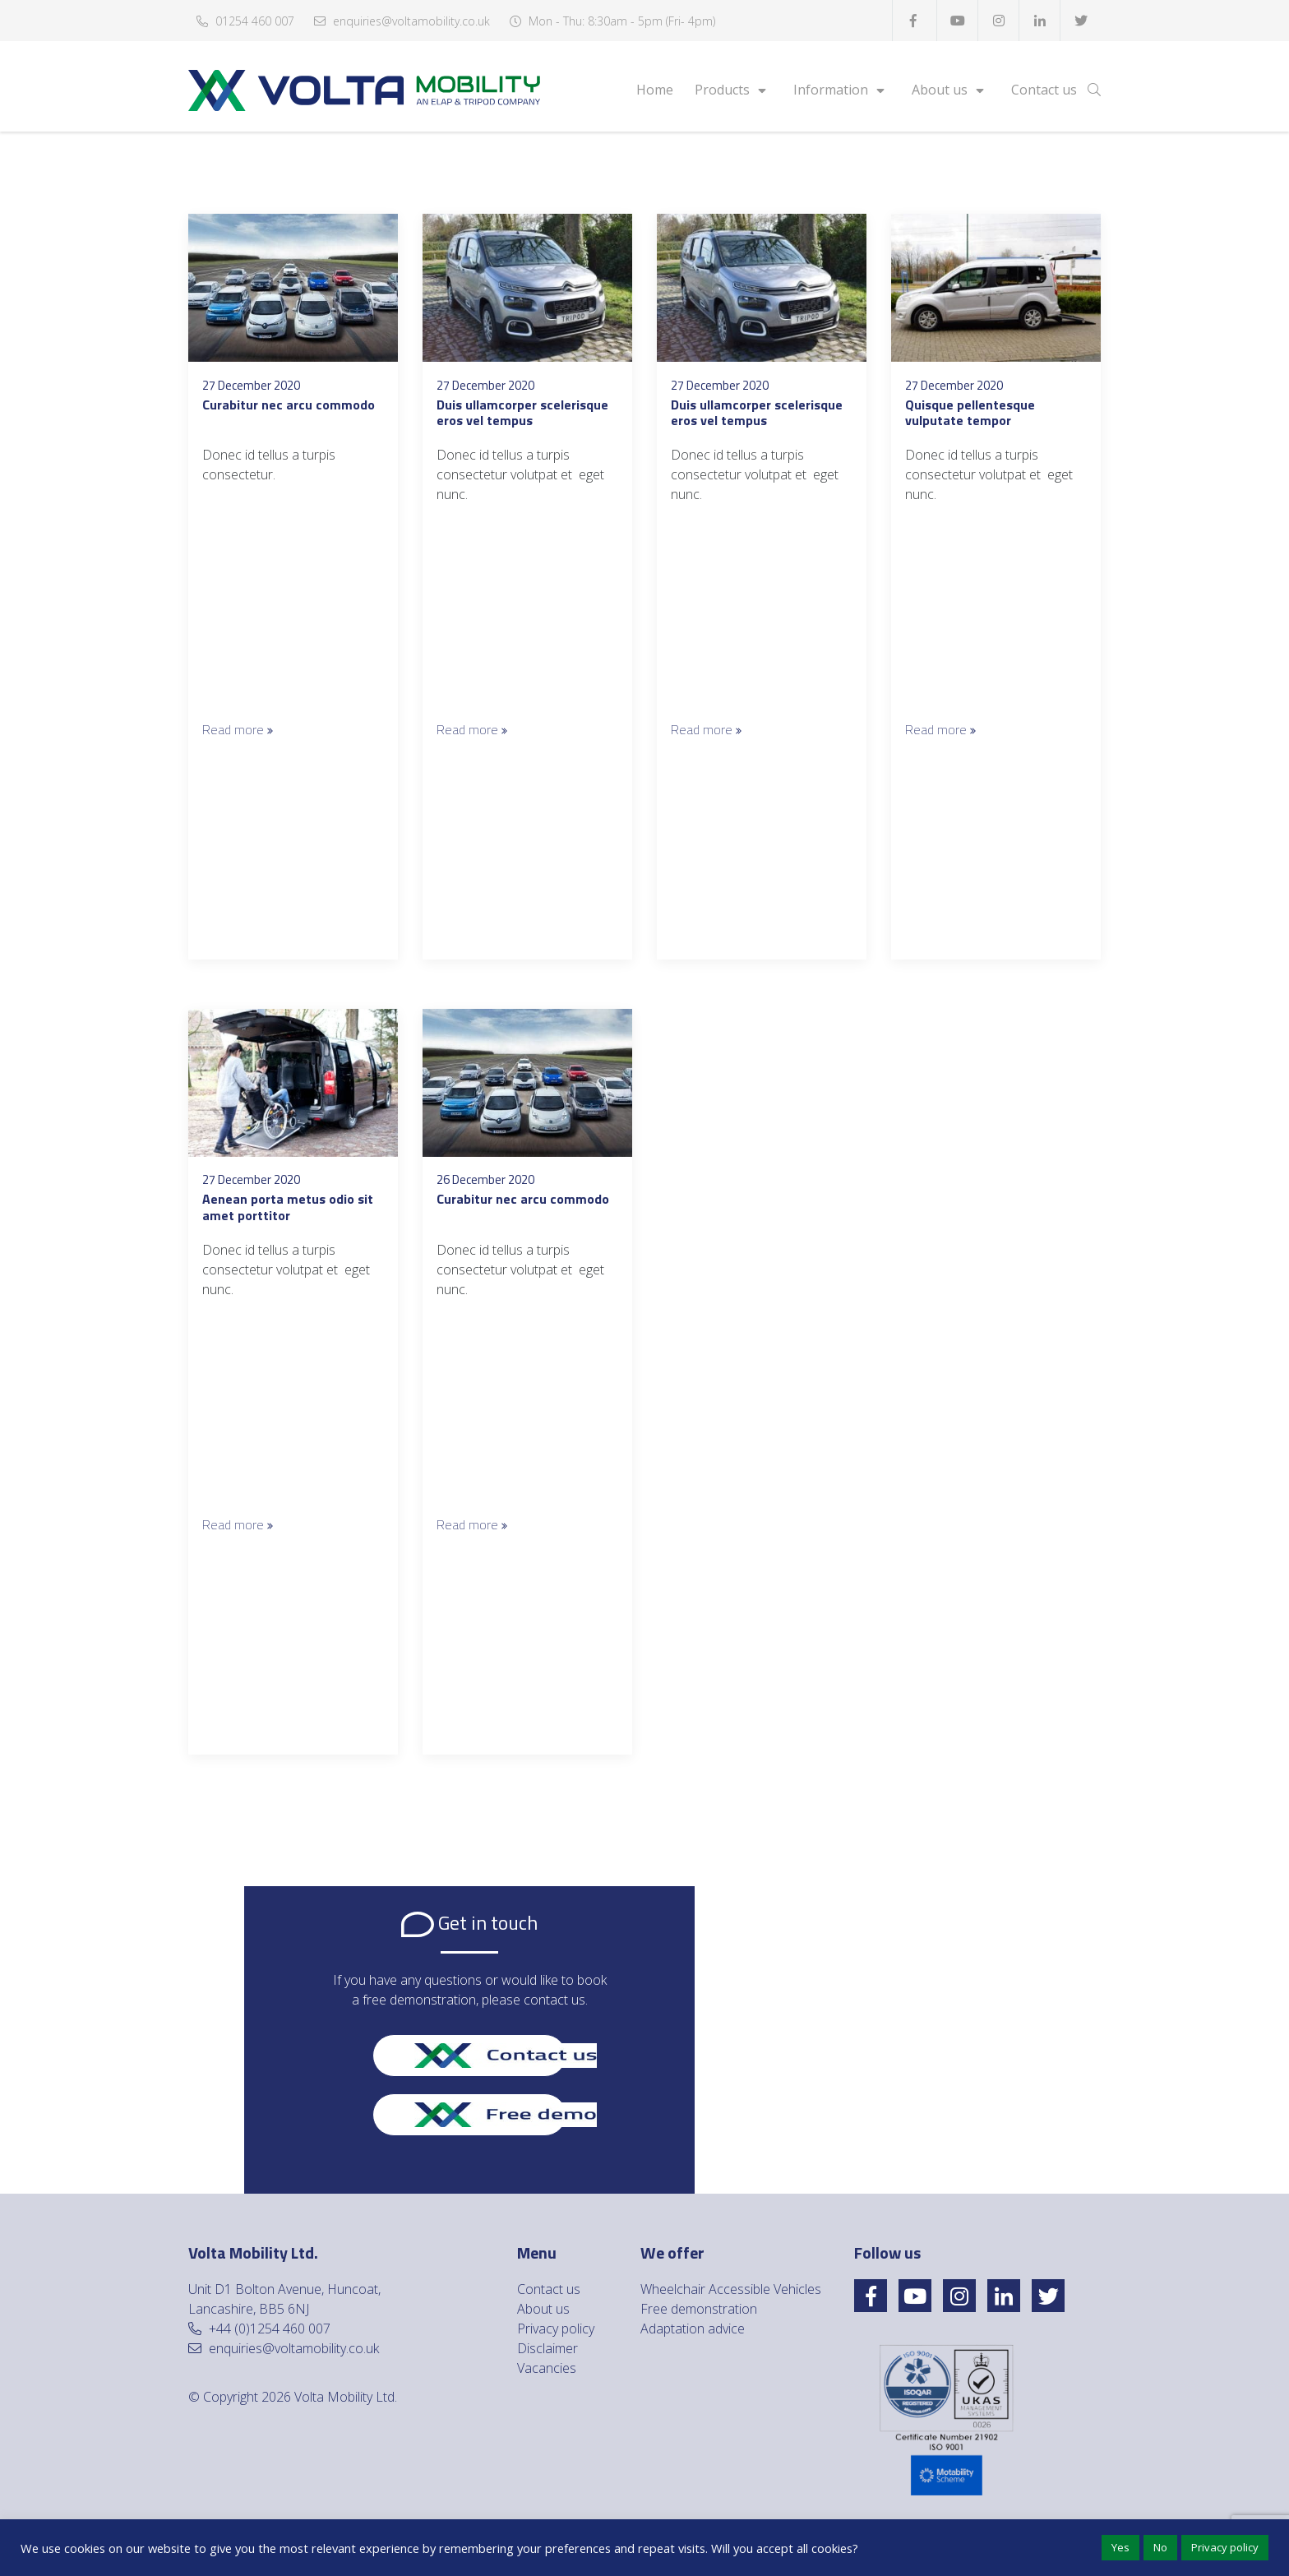 This screenshot has height=2576, width=1289. Describe the element at coordinates (692, 2328) in the screenshot. I see `Adaptation advice` at that location.